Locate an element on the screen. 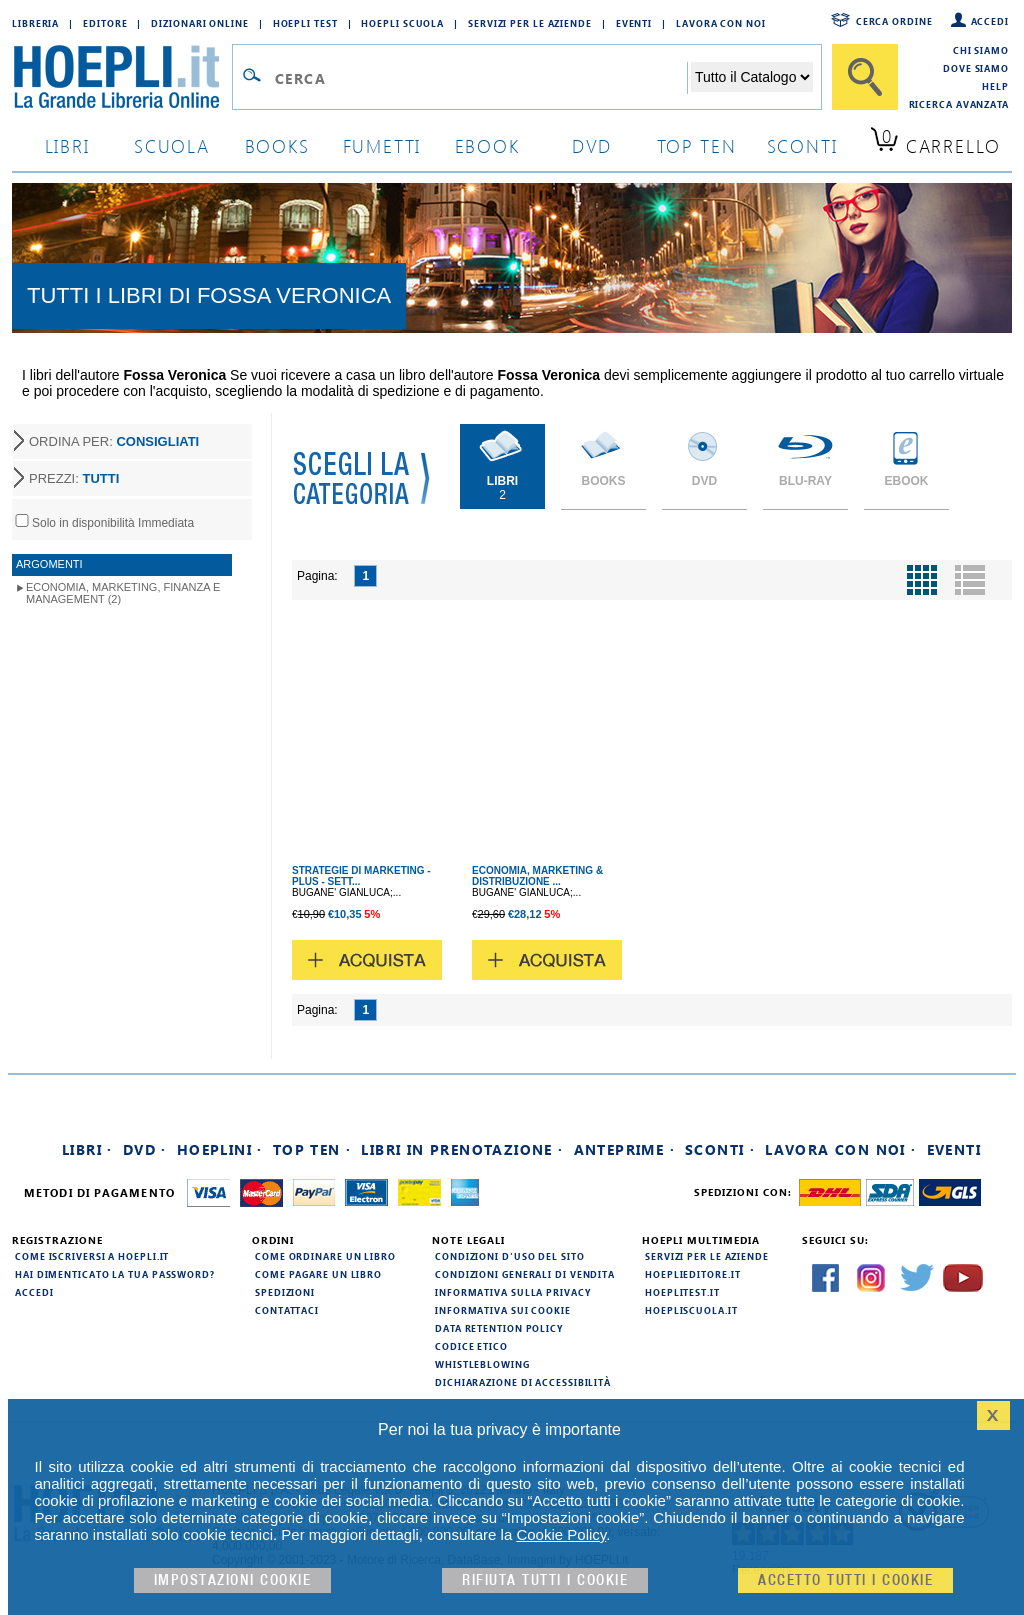 The width and height of the screenshot is (1024, 1615). Hai dimenticato la tua password? is located at coordinates (115, 1274).